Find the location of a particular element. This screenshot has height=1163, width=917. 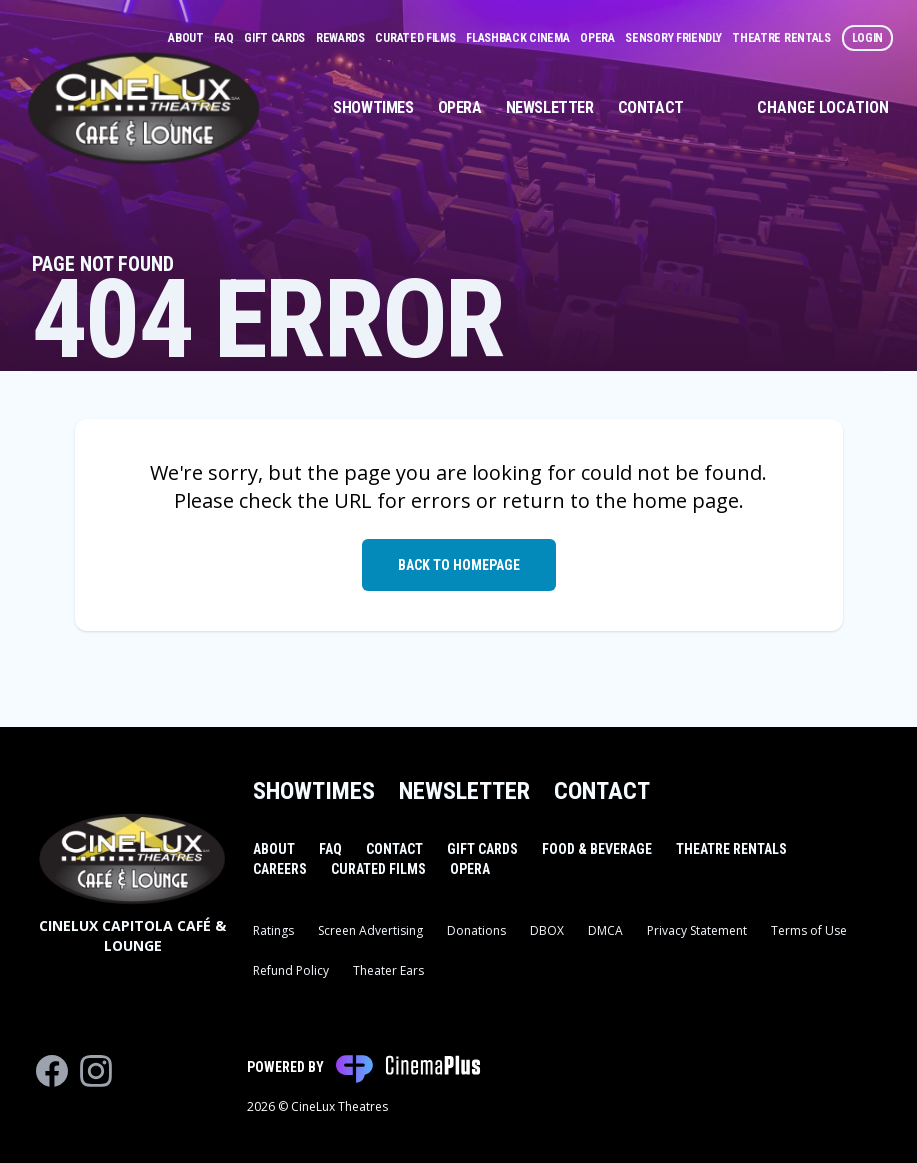

Contact is located at coordinates (651, 107).